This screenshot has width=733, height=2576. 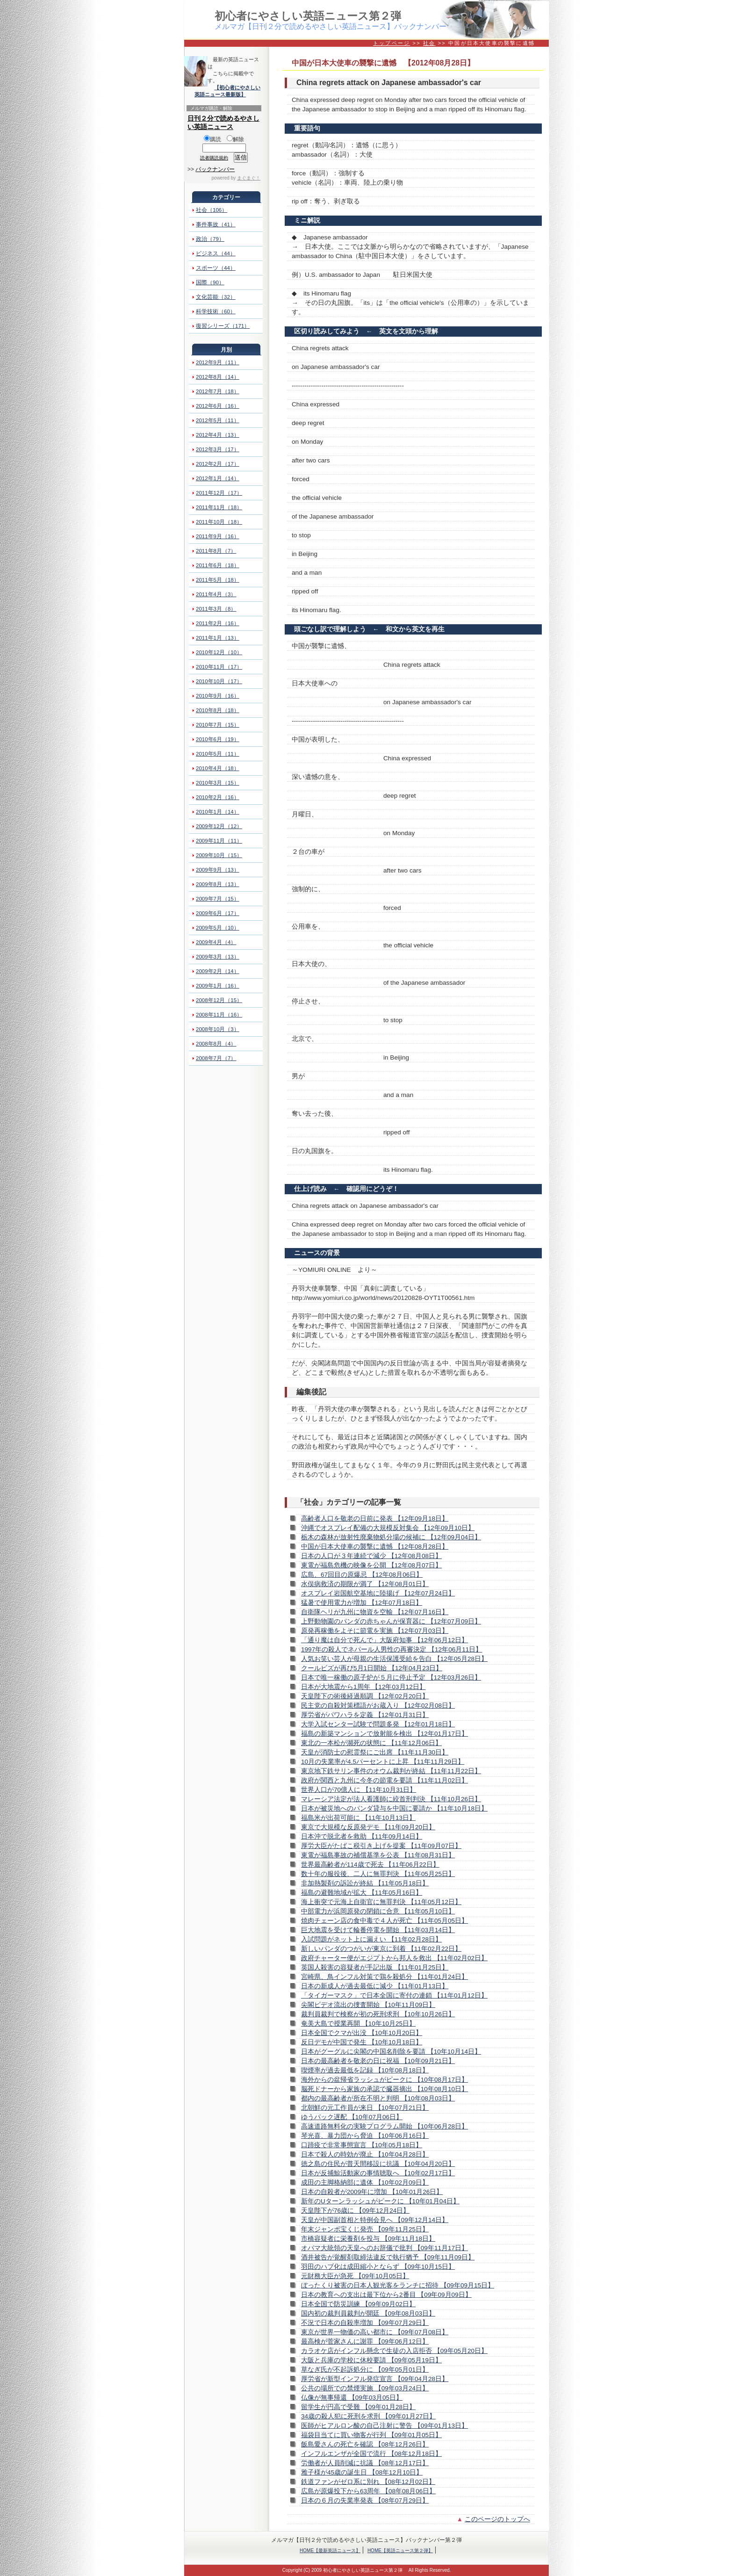 I want to click on 日本が反捕鯨活動家の事情聴取へ 【10年02月17日】, so click(x=378, y=2173).